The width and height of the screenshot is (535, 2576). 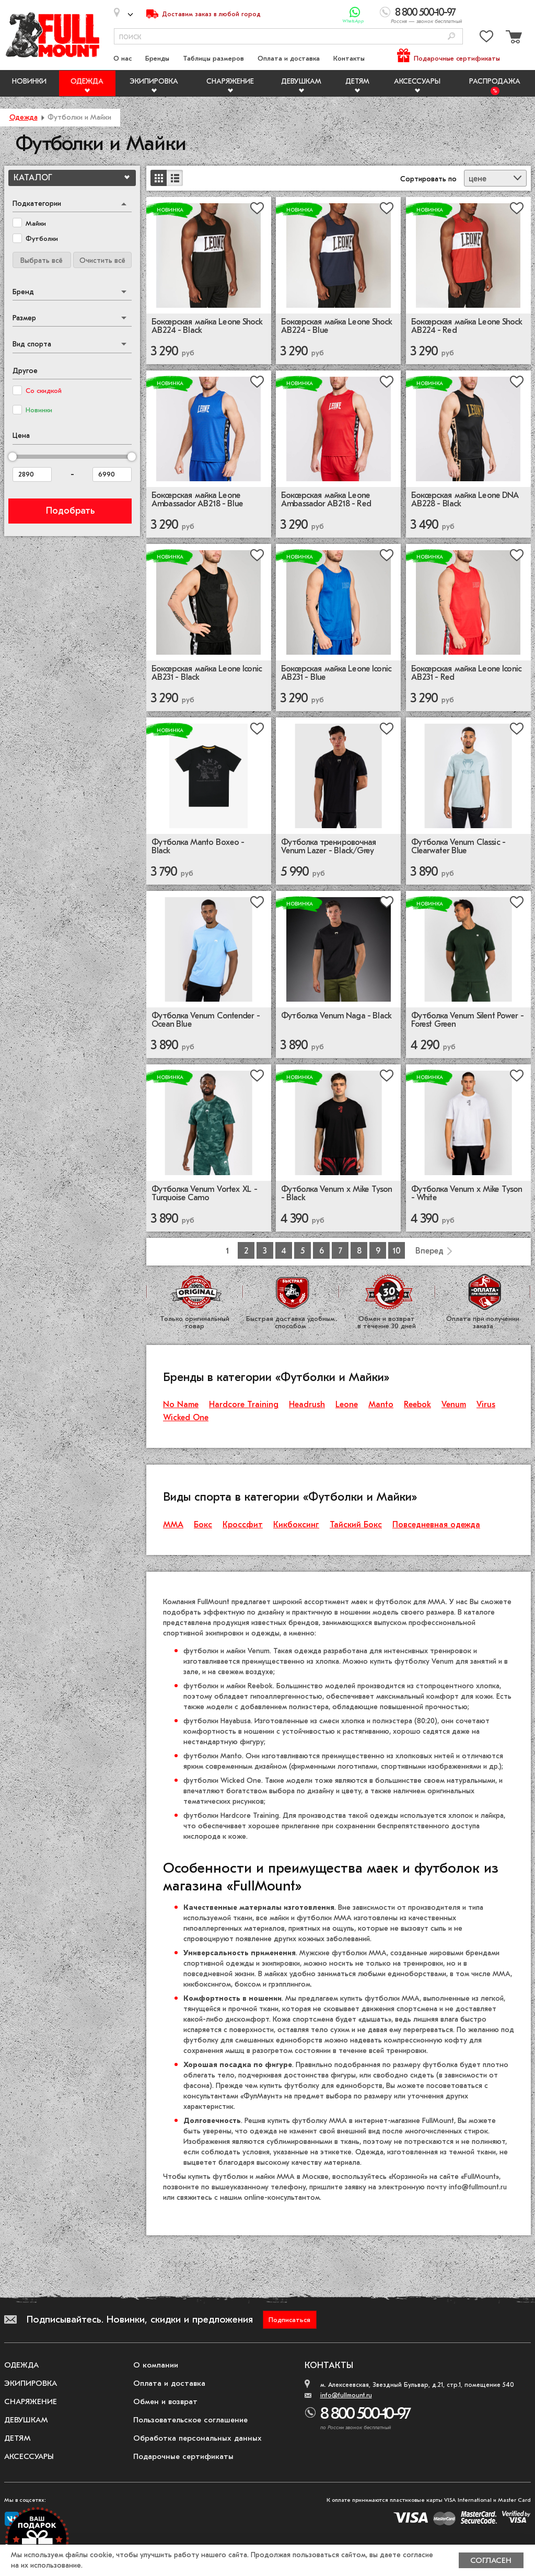 What do you see at coordinates (349, 58) in the screenshot?
I see `Контакты` at bounding box center [349, 58].